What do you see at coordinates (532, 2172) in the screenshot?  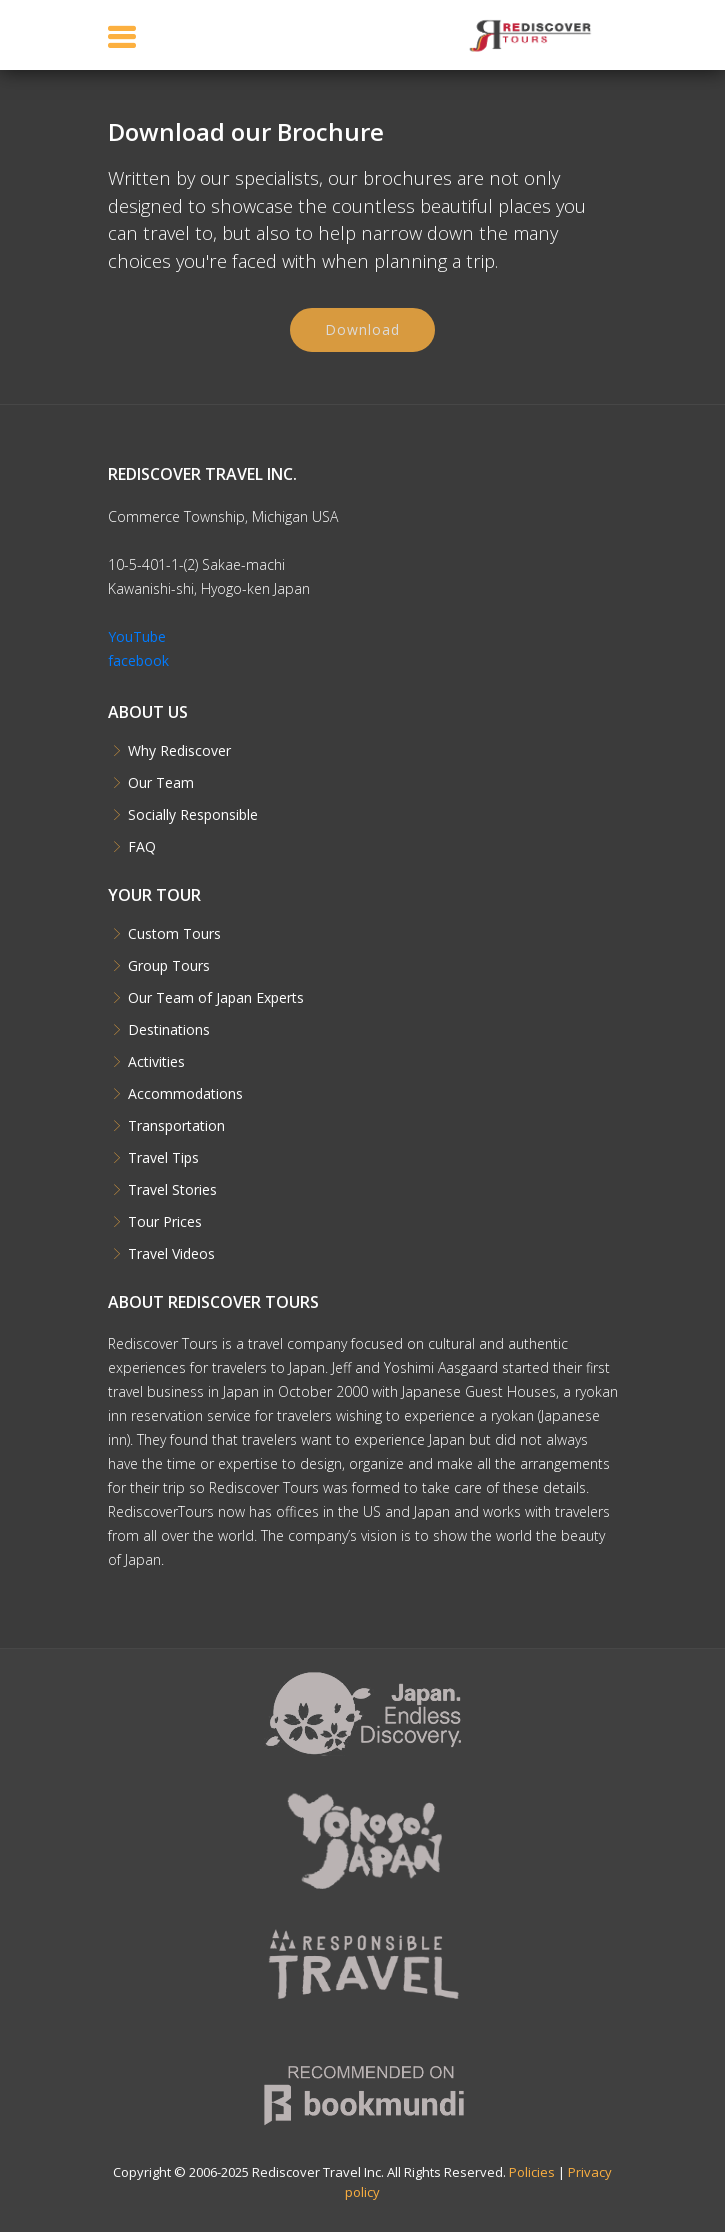 I see `Policies` at bounding box center [532, 2172].